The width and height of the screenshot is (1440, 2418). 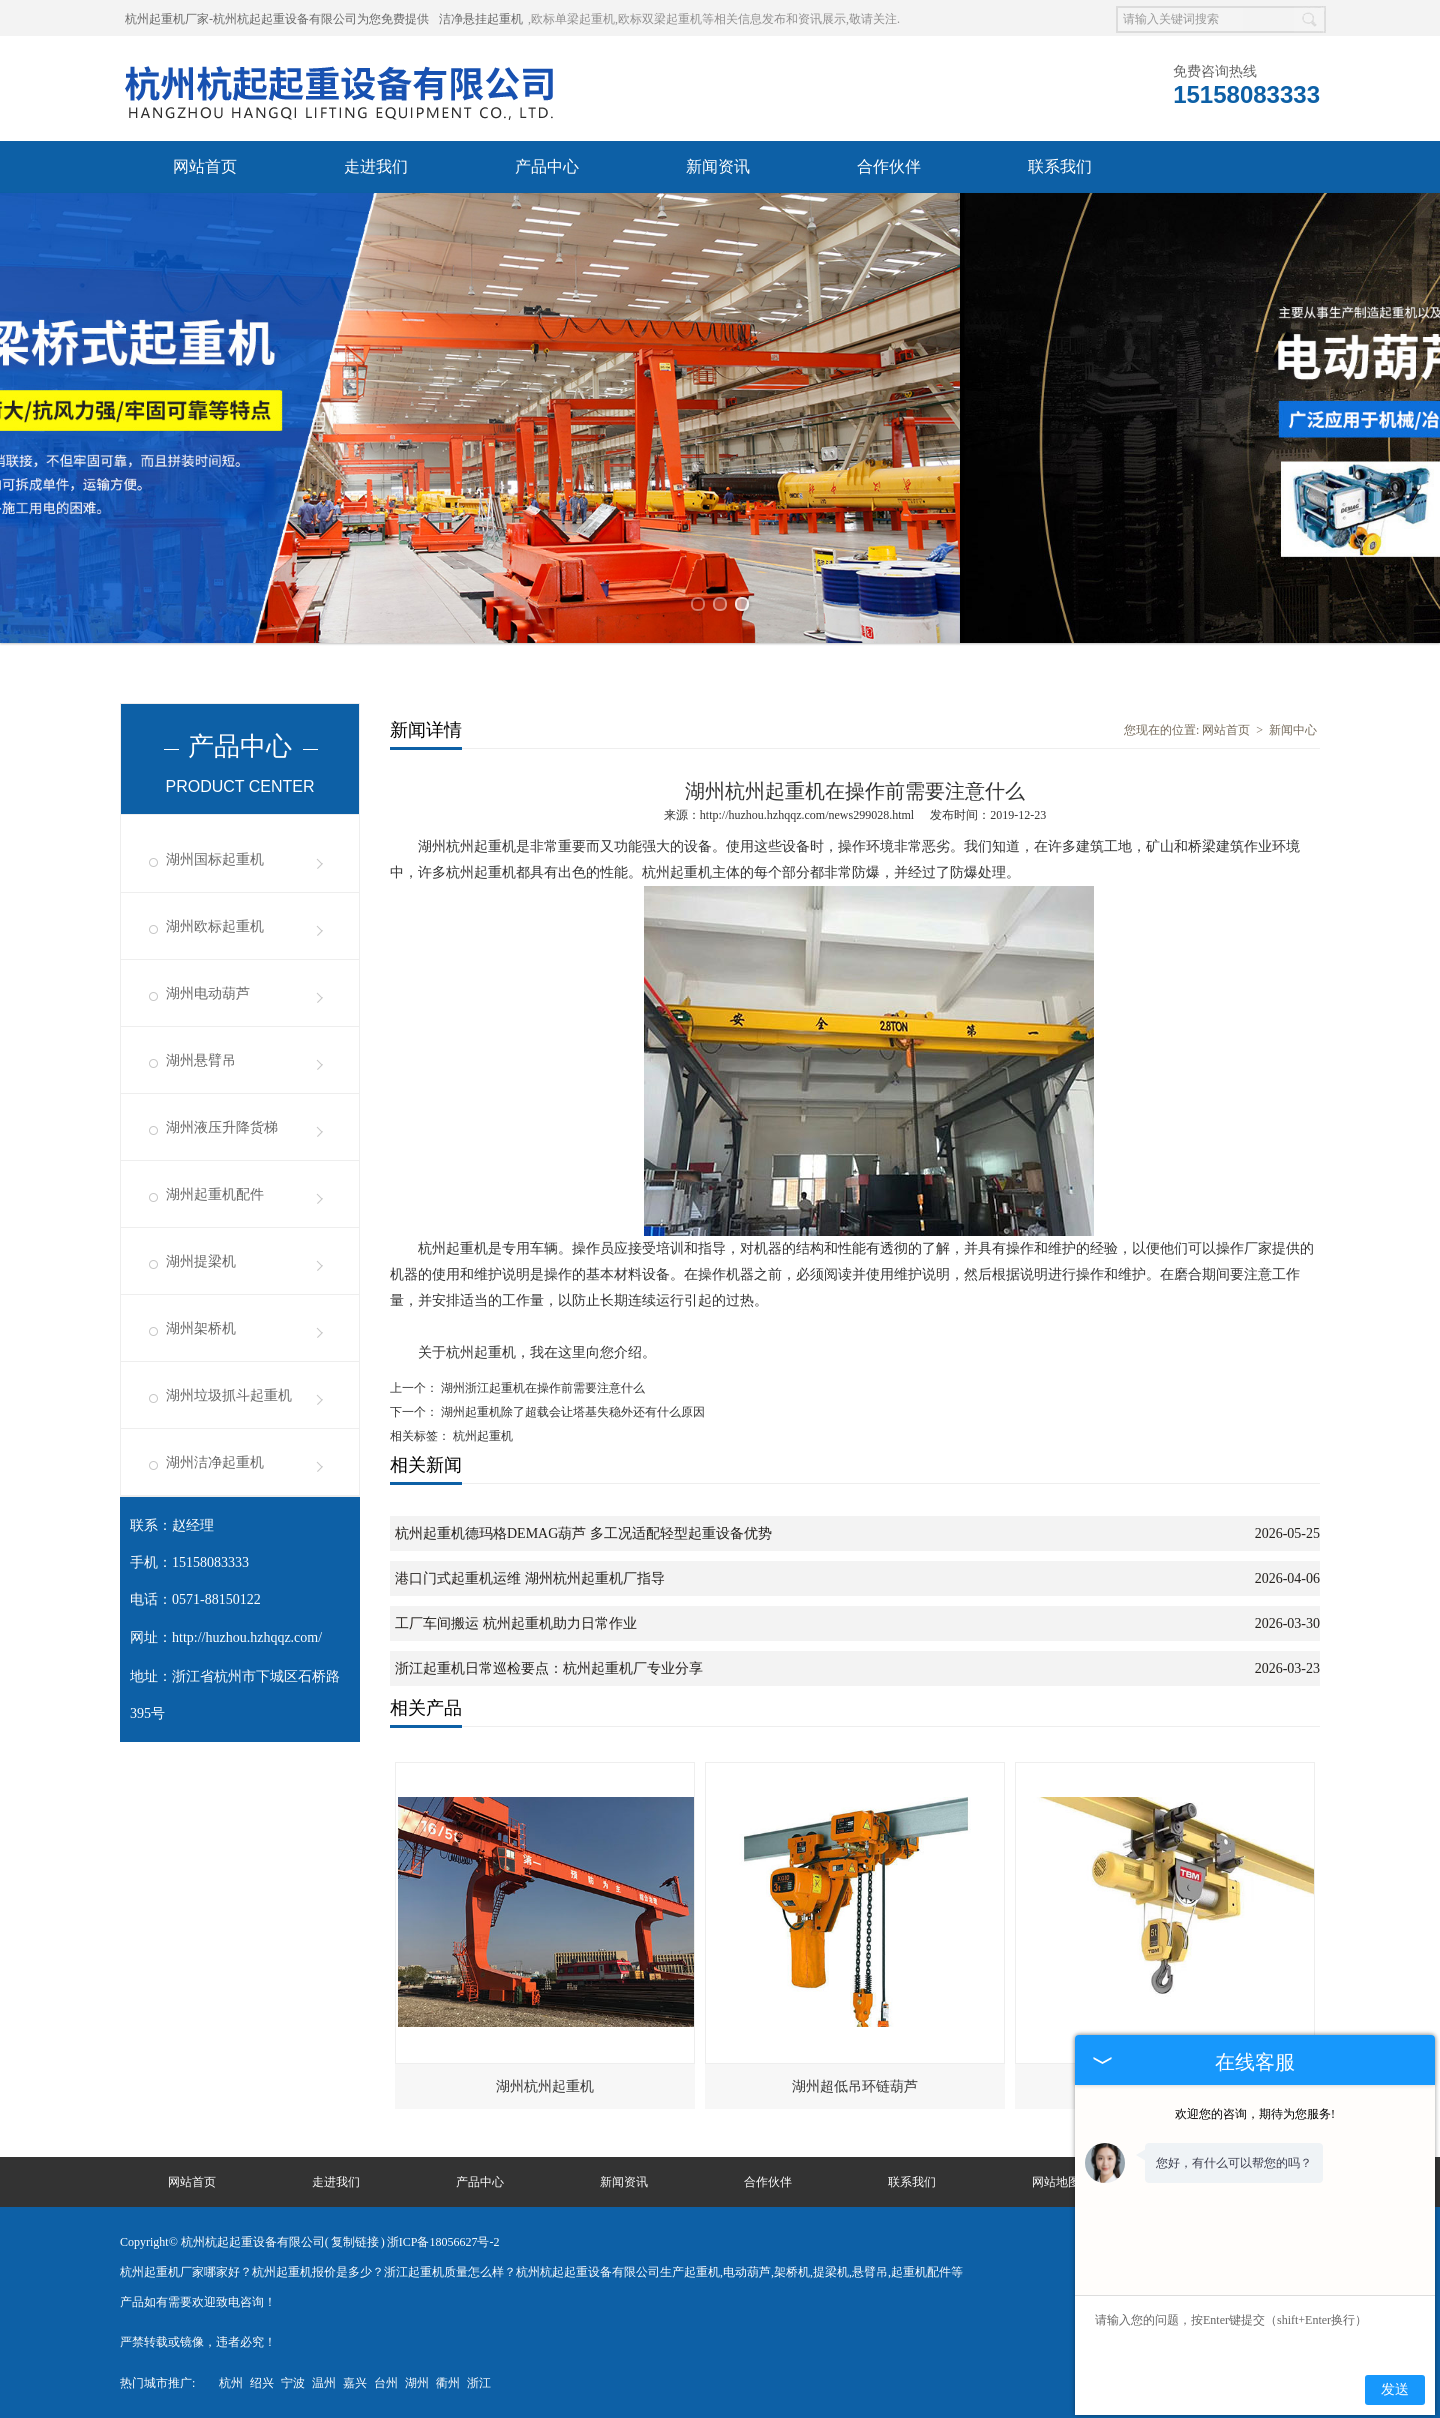 I want to click on 湖州起重机除了超载会让塔基失稳外还有什么原因, so click(x=571, y=1412).